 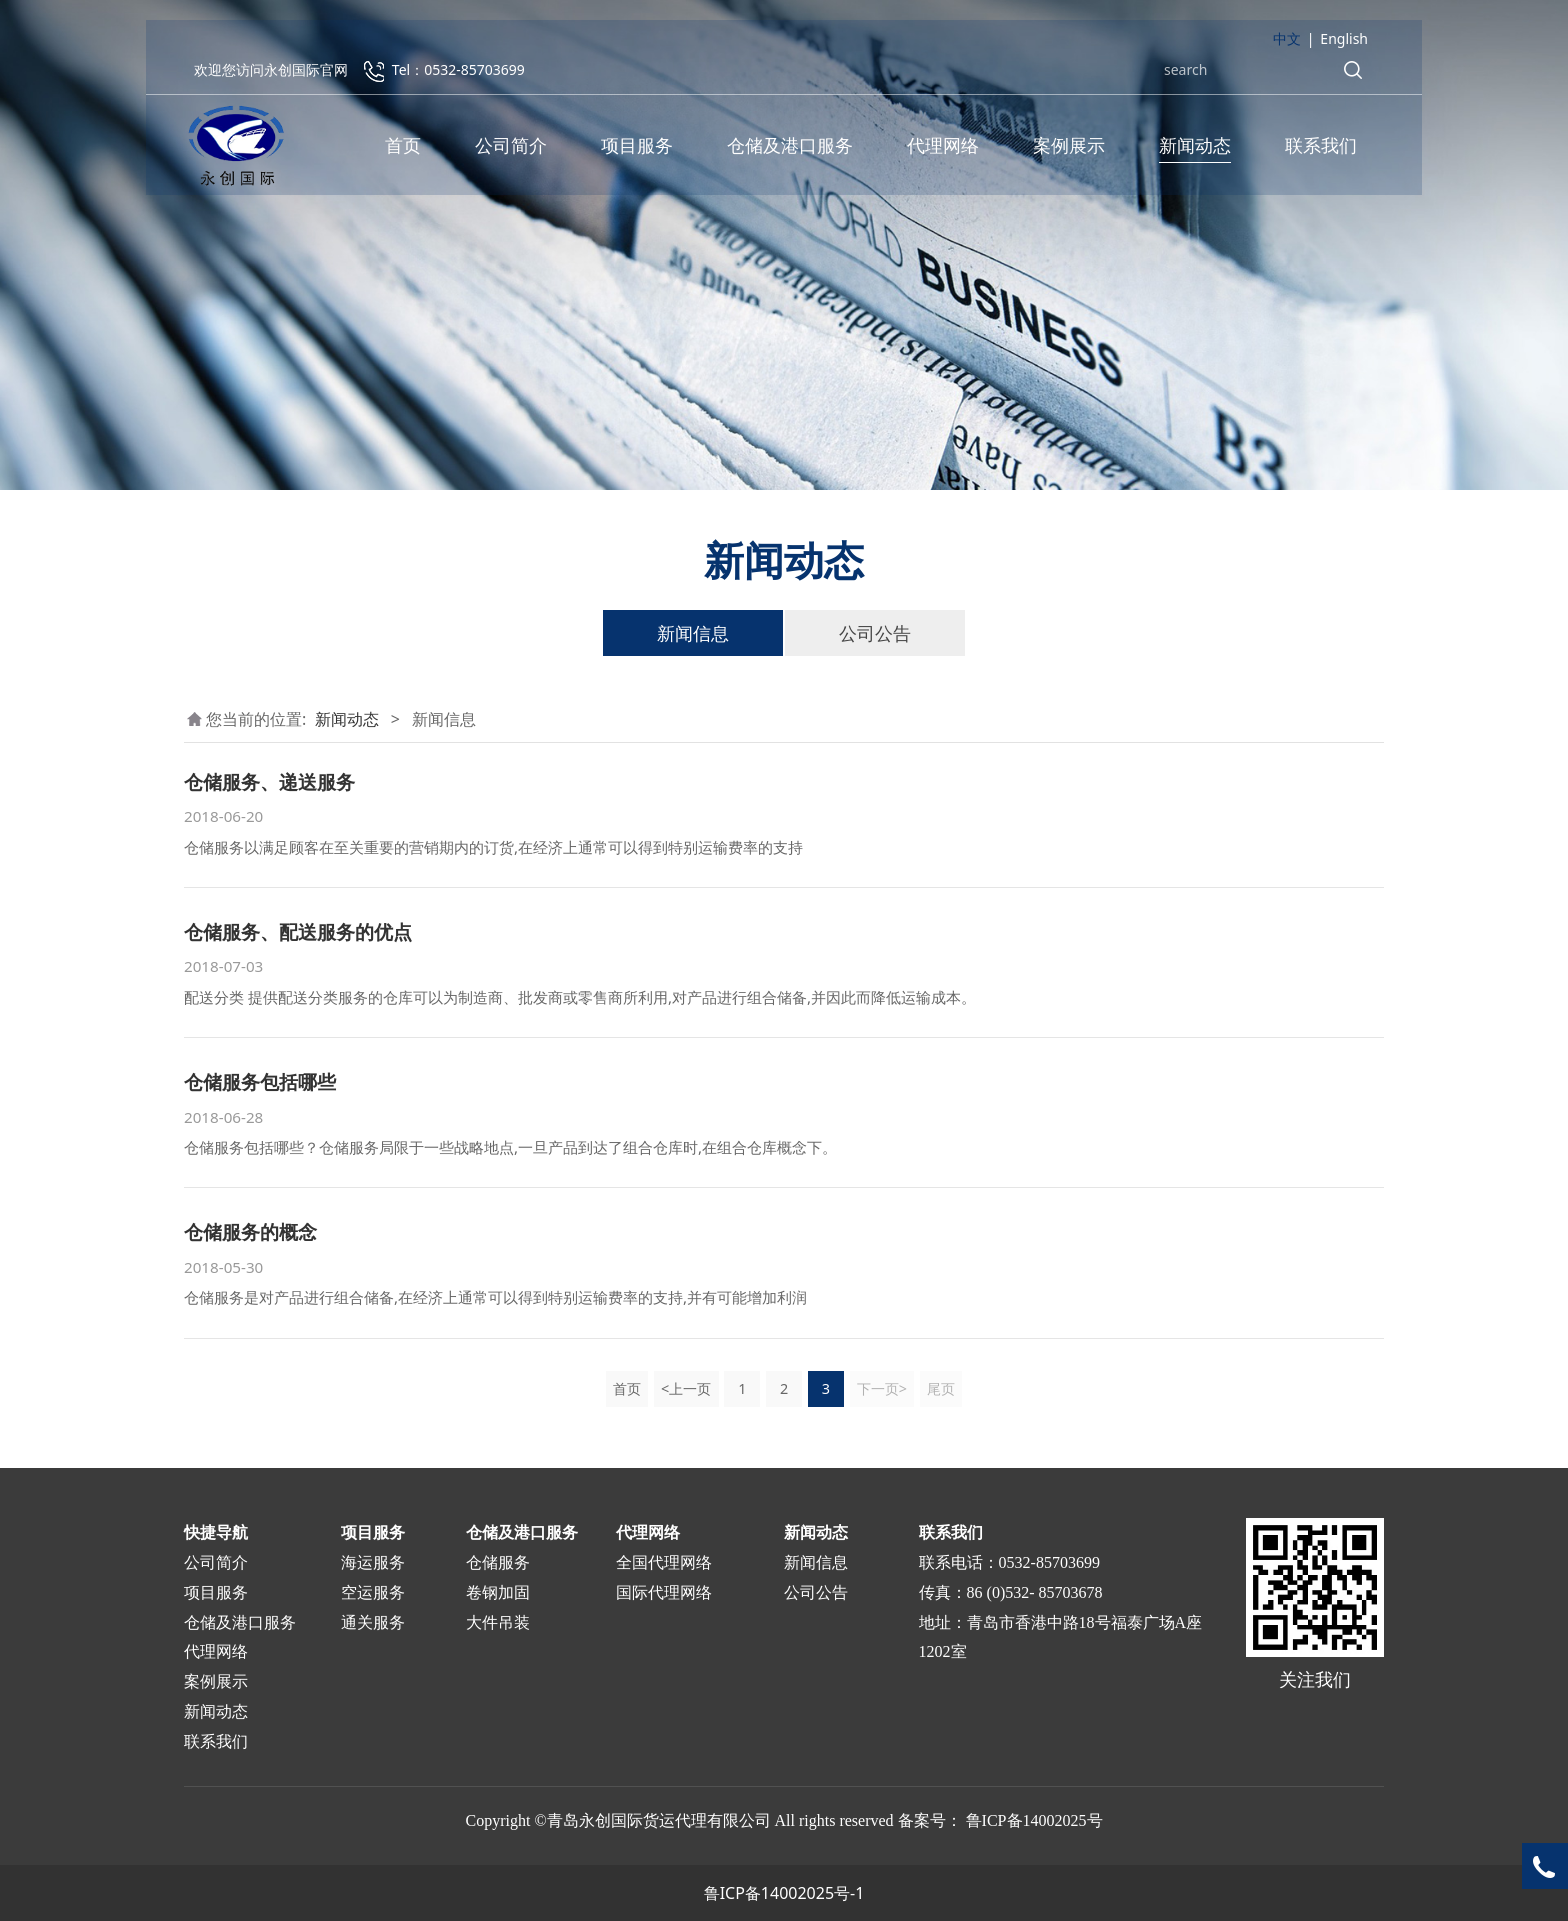 I want to click on 仓储服务, so click(x=498, y=1562).